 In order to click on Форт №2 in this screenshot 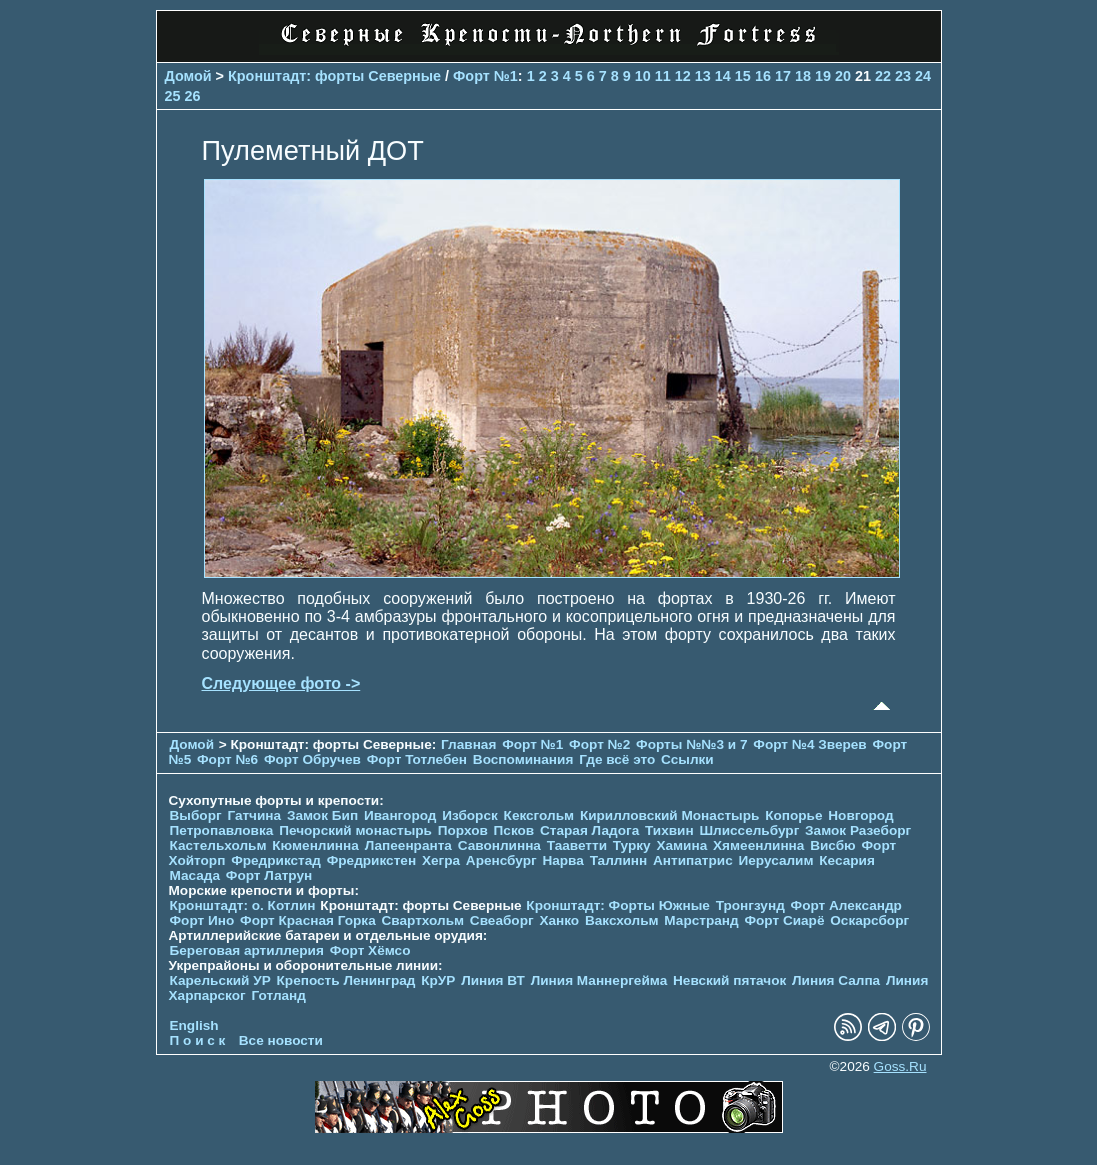, I will do `click(599, 744)`.